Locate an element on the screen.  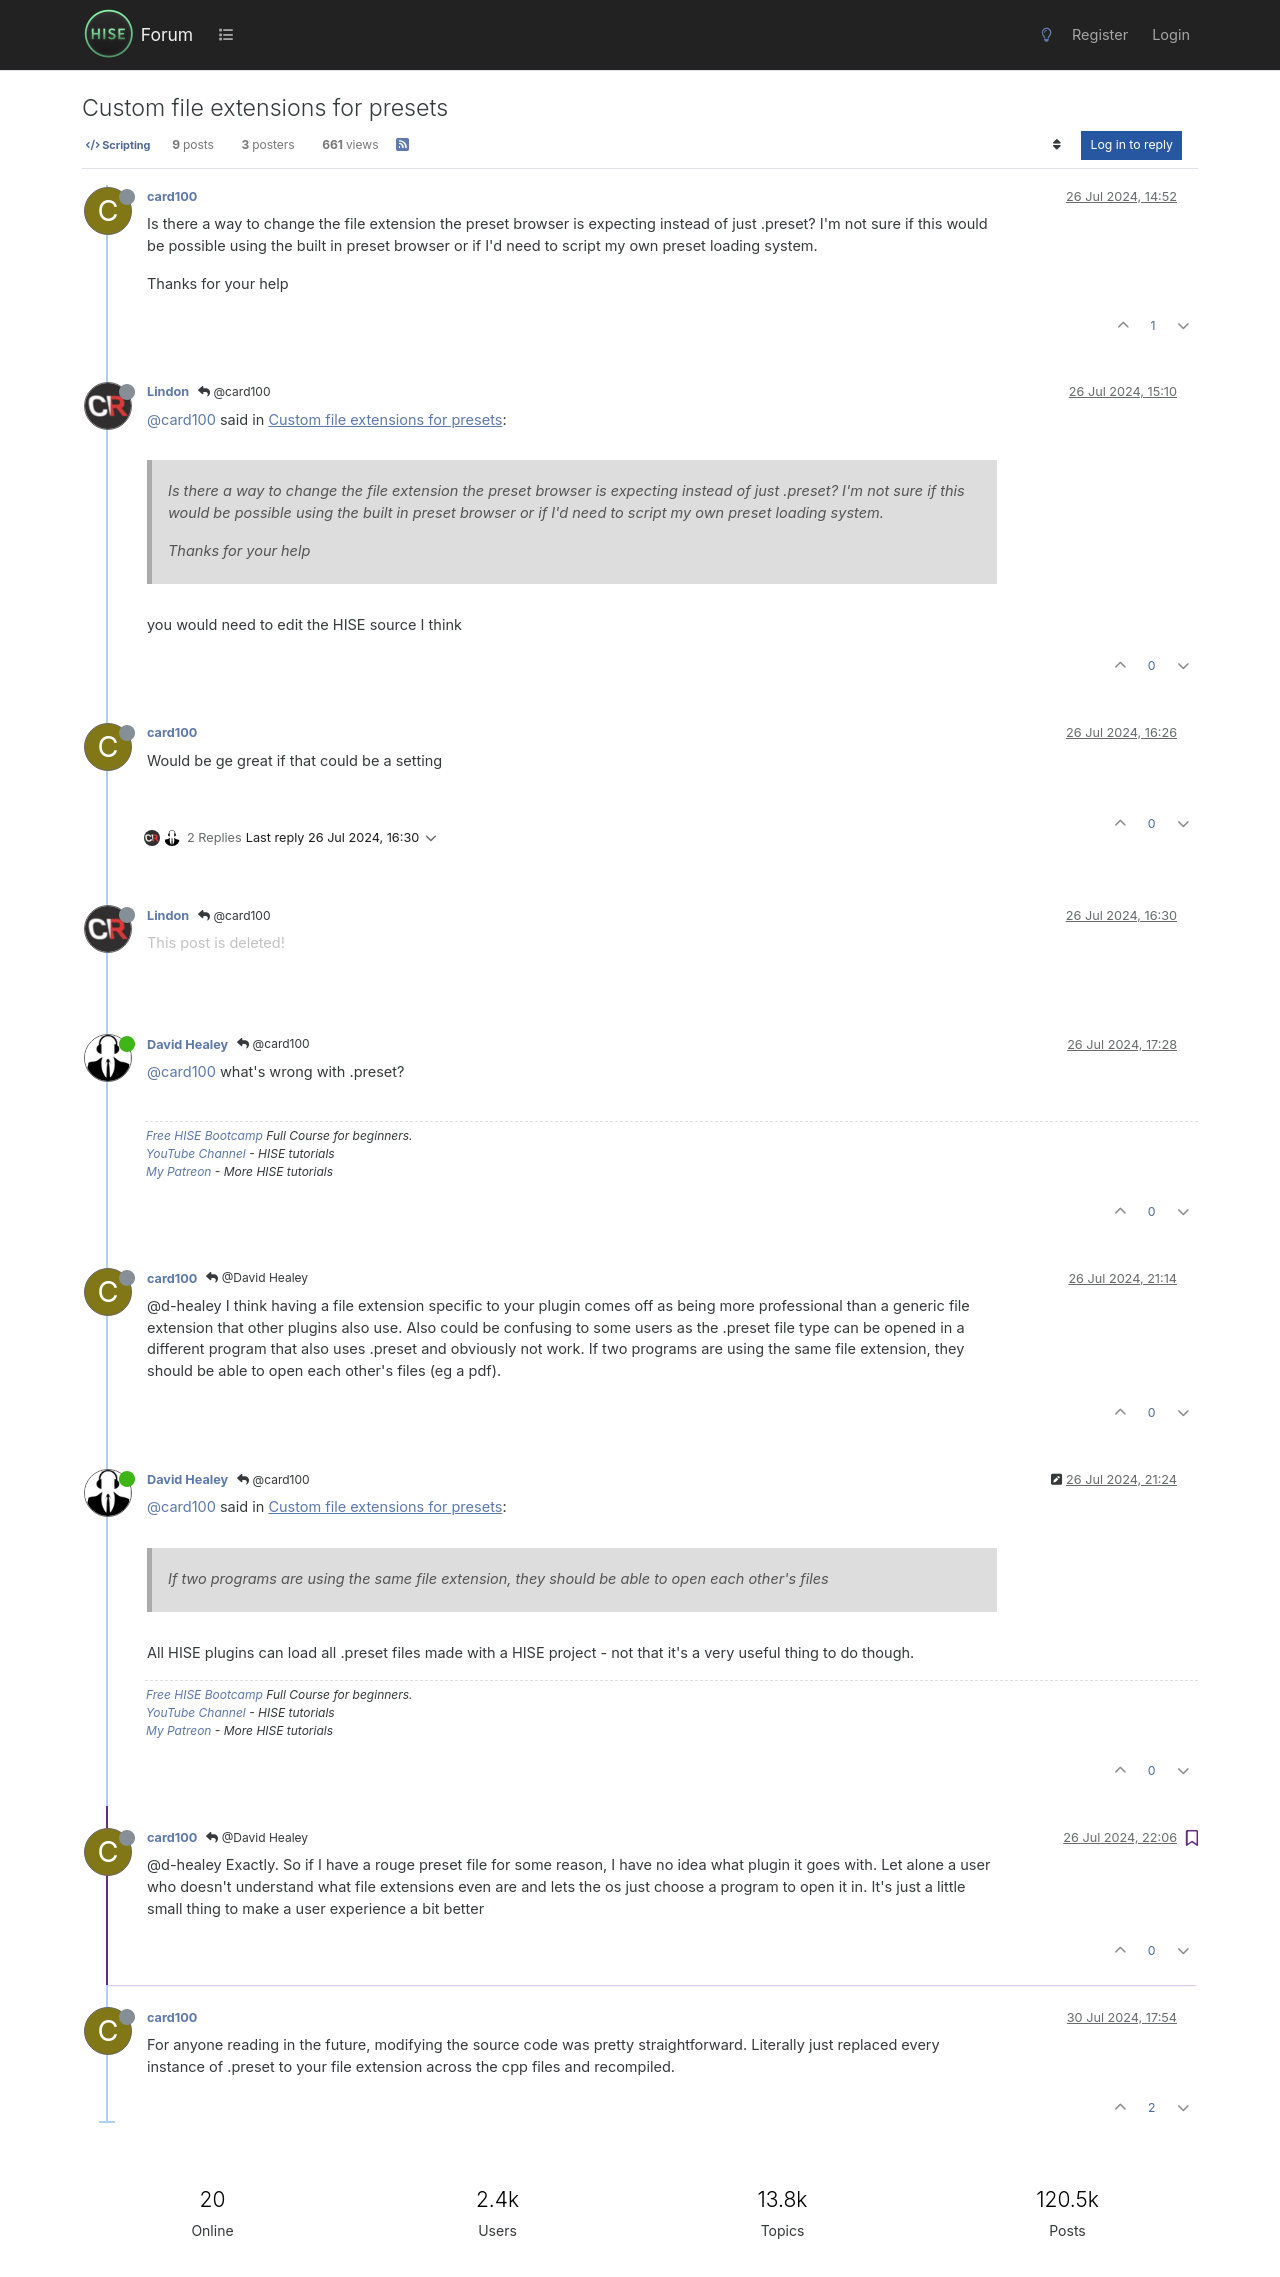
Lindon is located at coordinates (168, 391).